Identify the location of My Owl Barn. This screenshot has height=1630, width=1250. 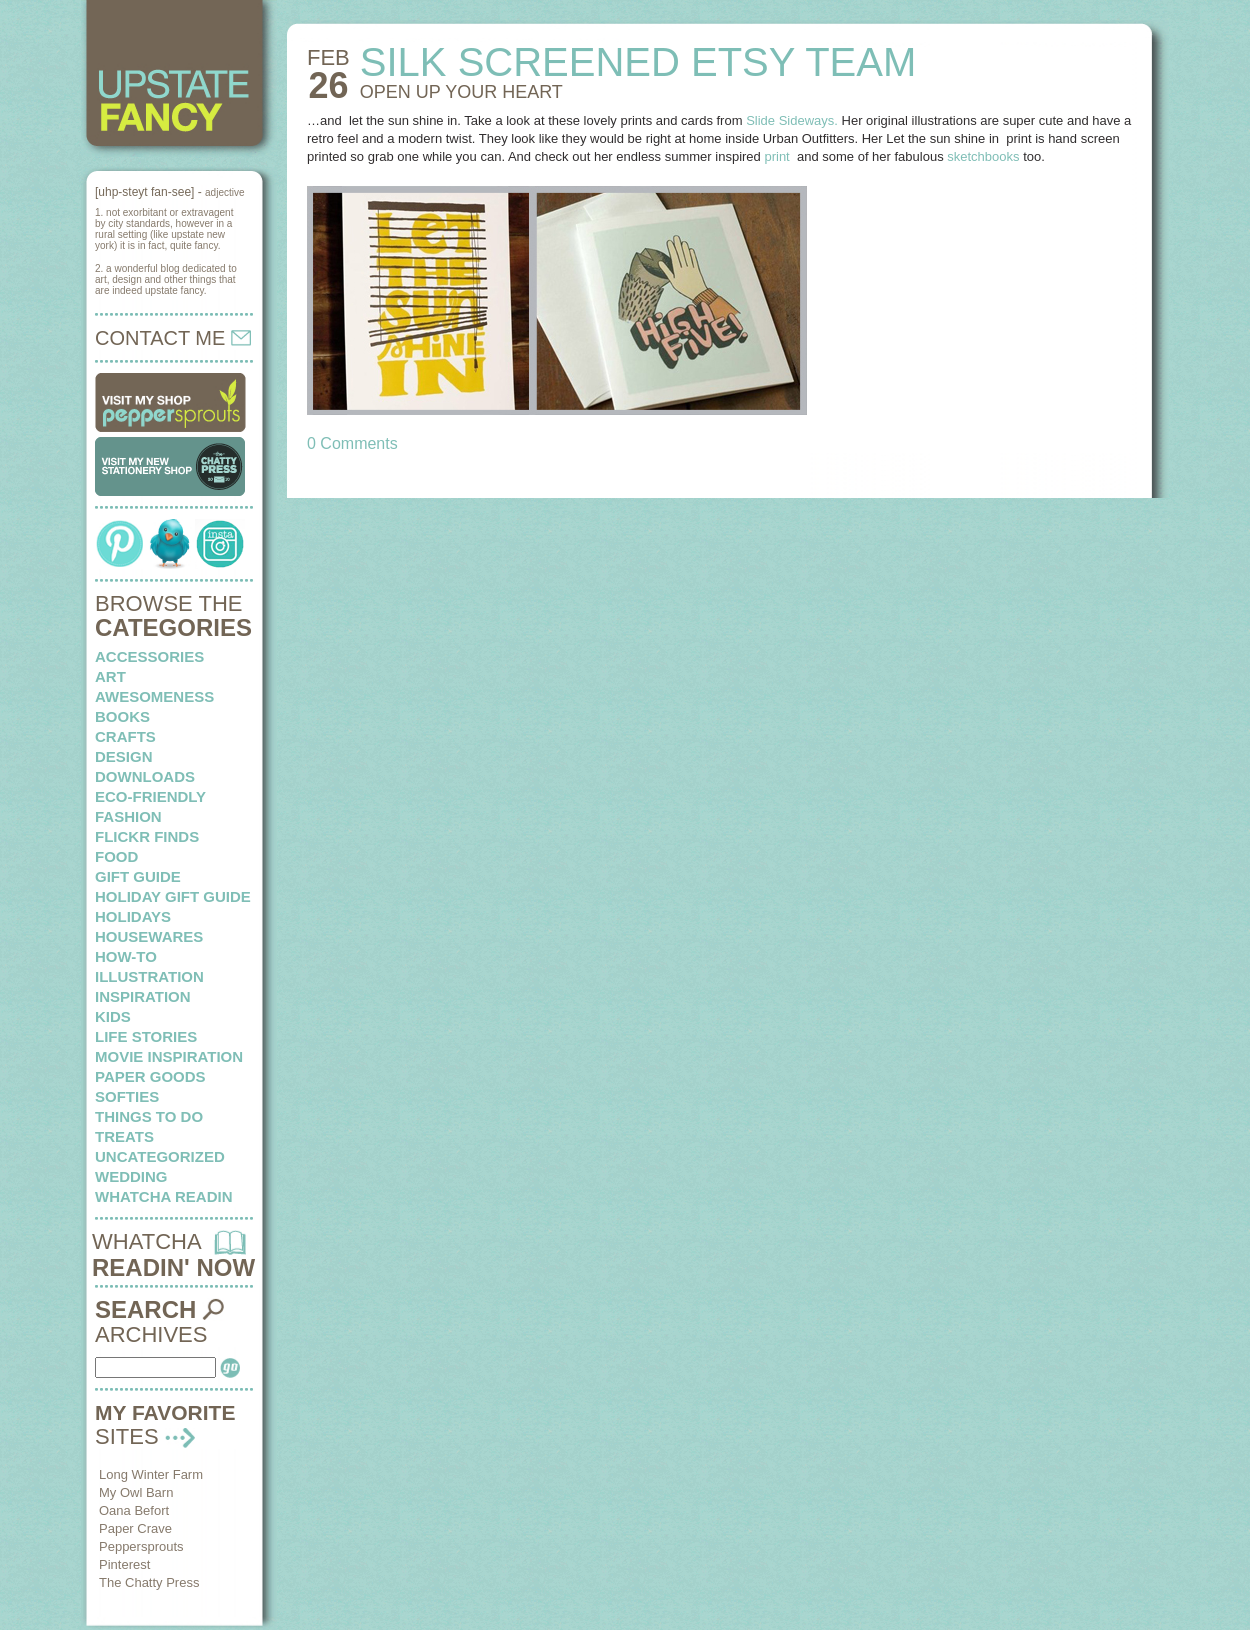
(136, 1492).